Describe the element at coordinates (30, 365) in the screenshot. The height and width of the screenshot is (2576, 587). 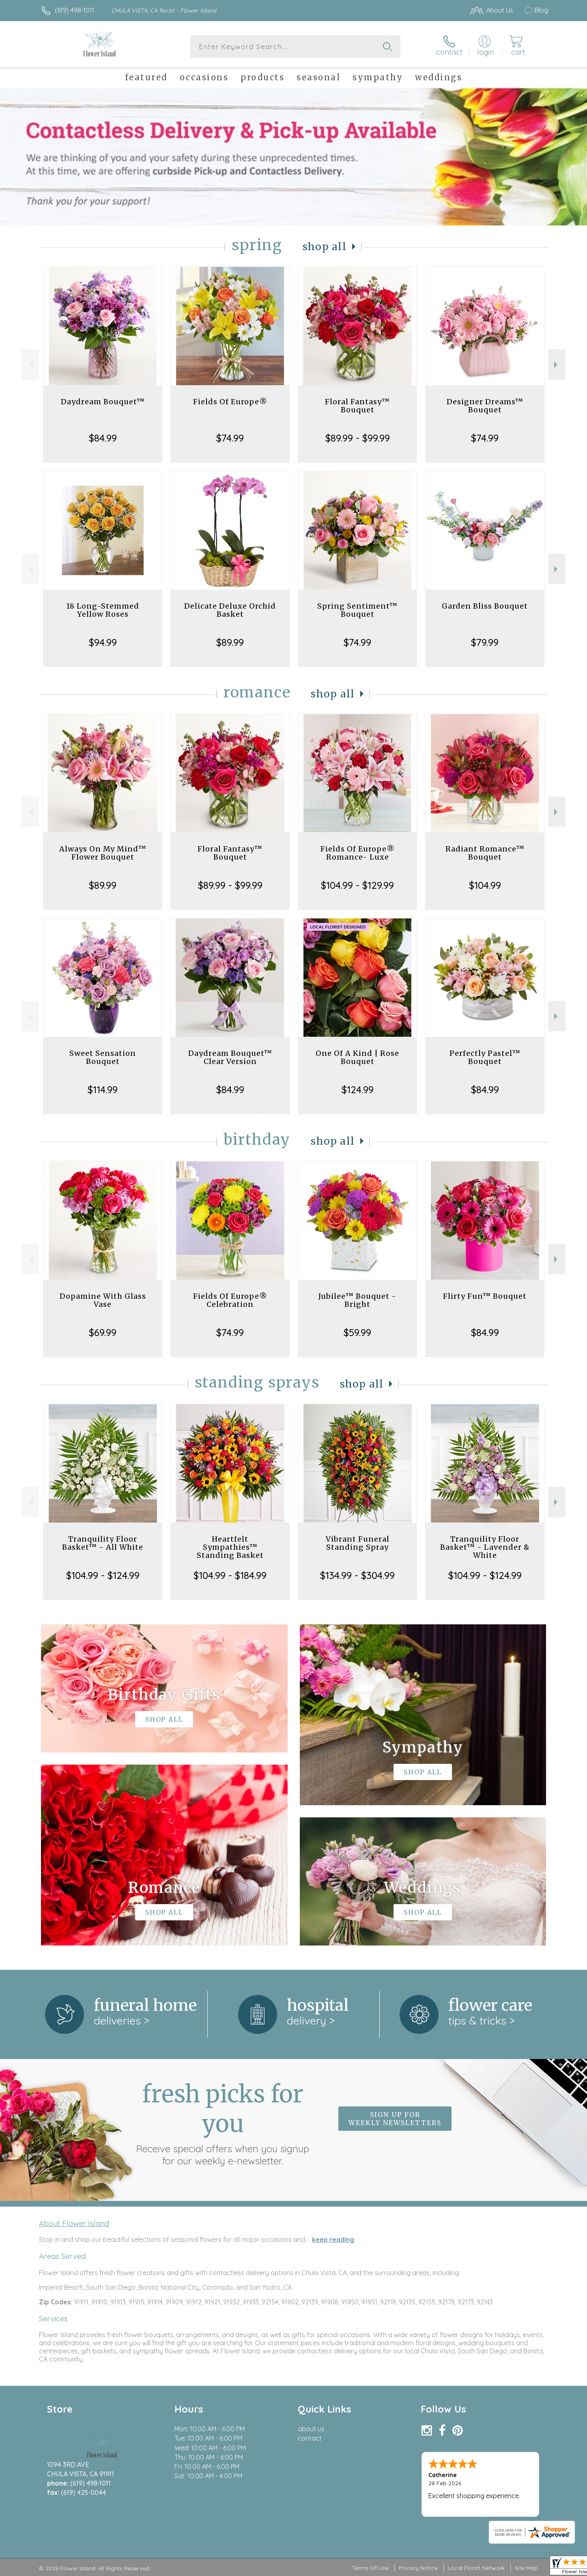
I see `Previous` at that location.